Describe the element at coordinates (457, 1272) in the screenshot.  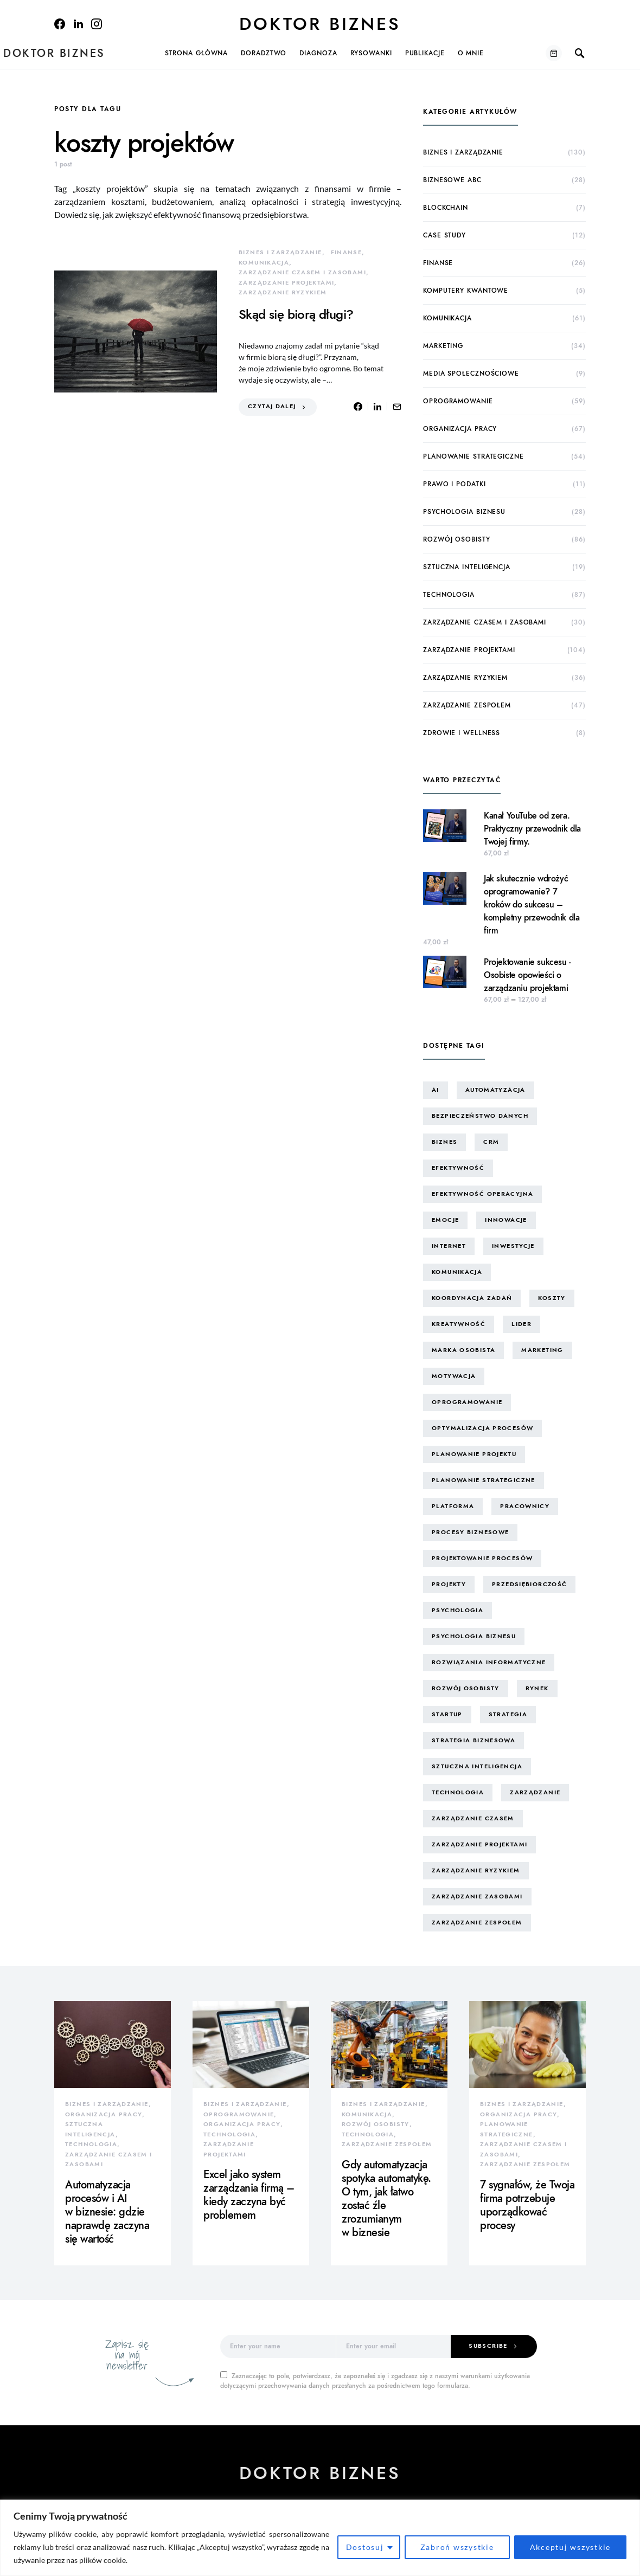
I see `komunikacja [komunikacja (63 elementy)]` at that location.